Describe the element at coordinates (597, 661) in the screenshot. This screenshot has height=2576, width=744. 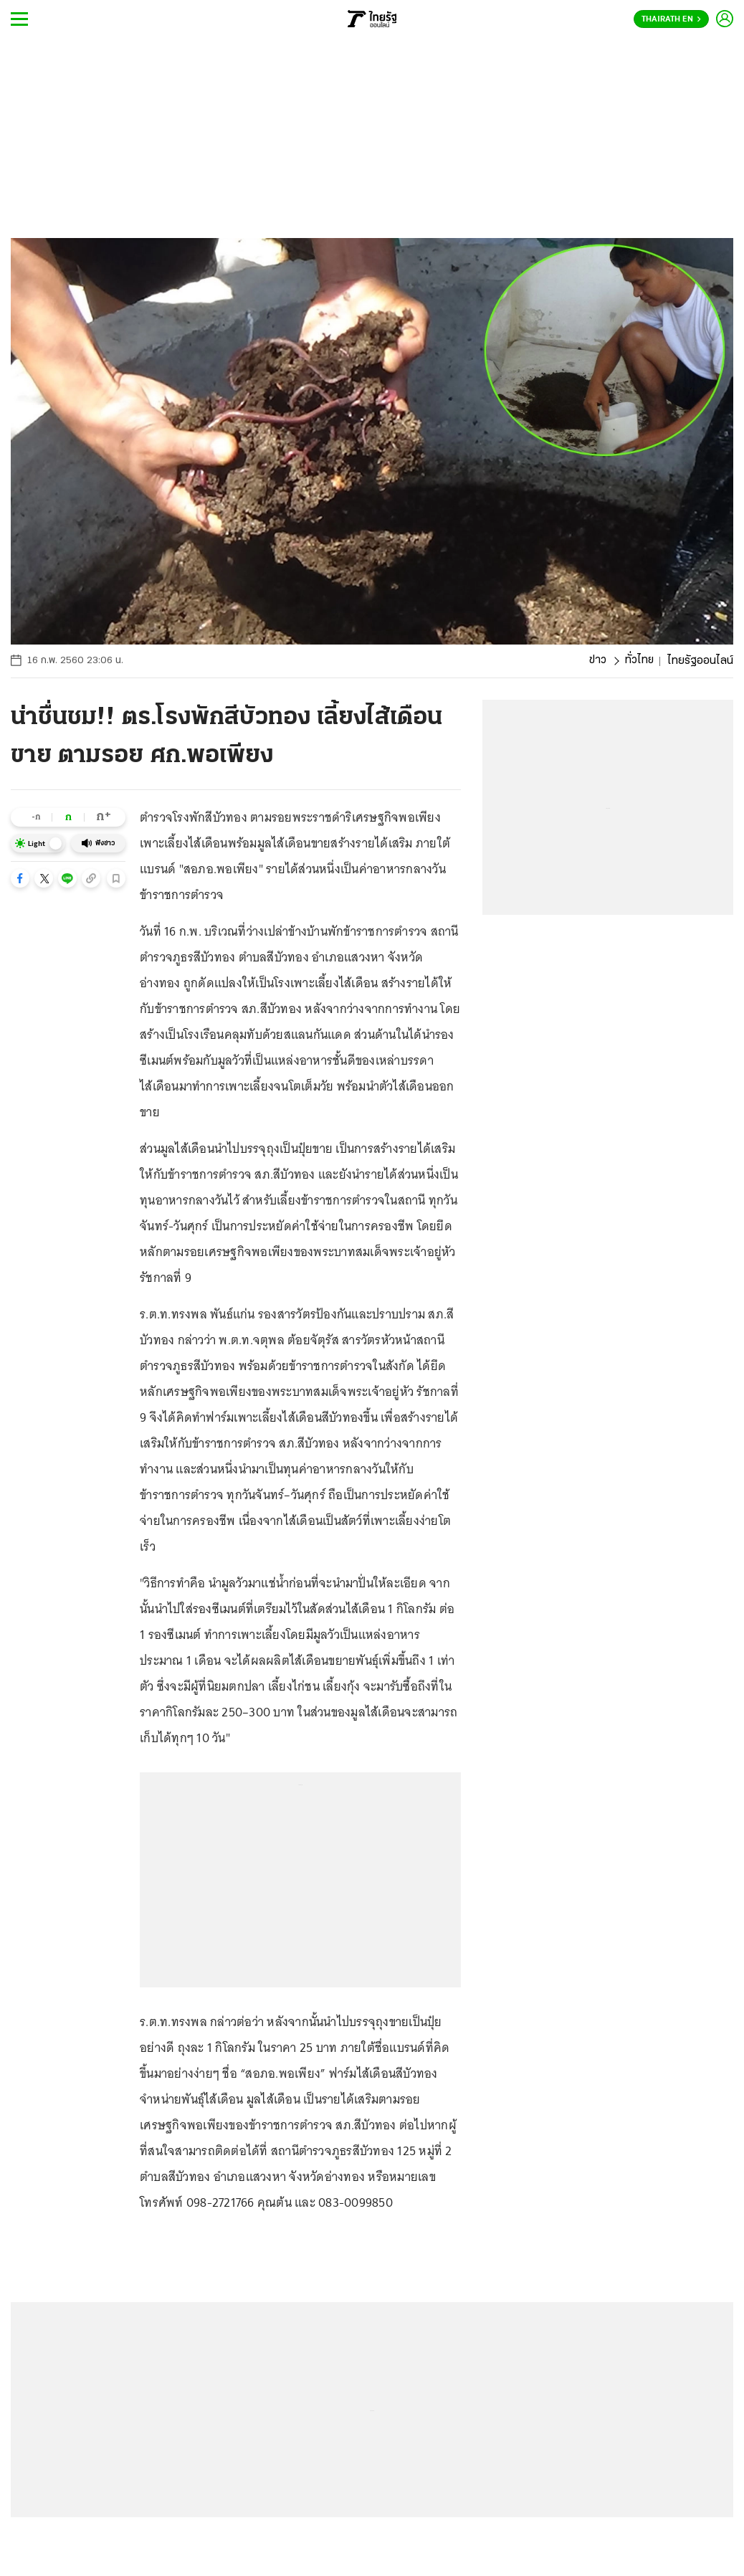
I see `ข่าว` at that location.